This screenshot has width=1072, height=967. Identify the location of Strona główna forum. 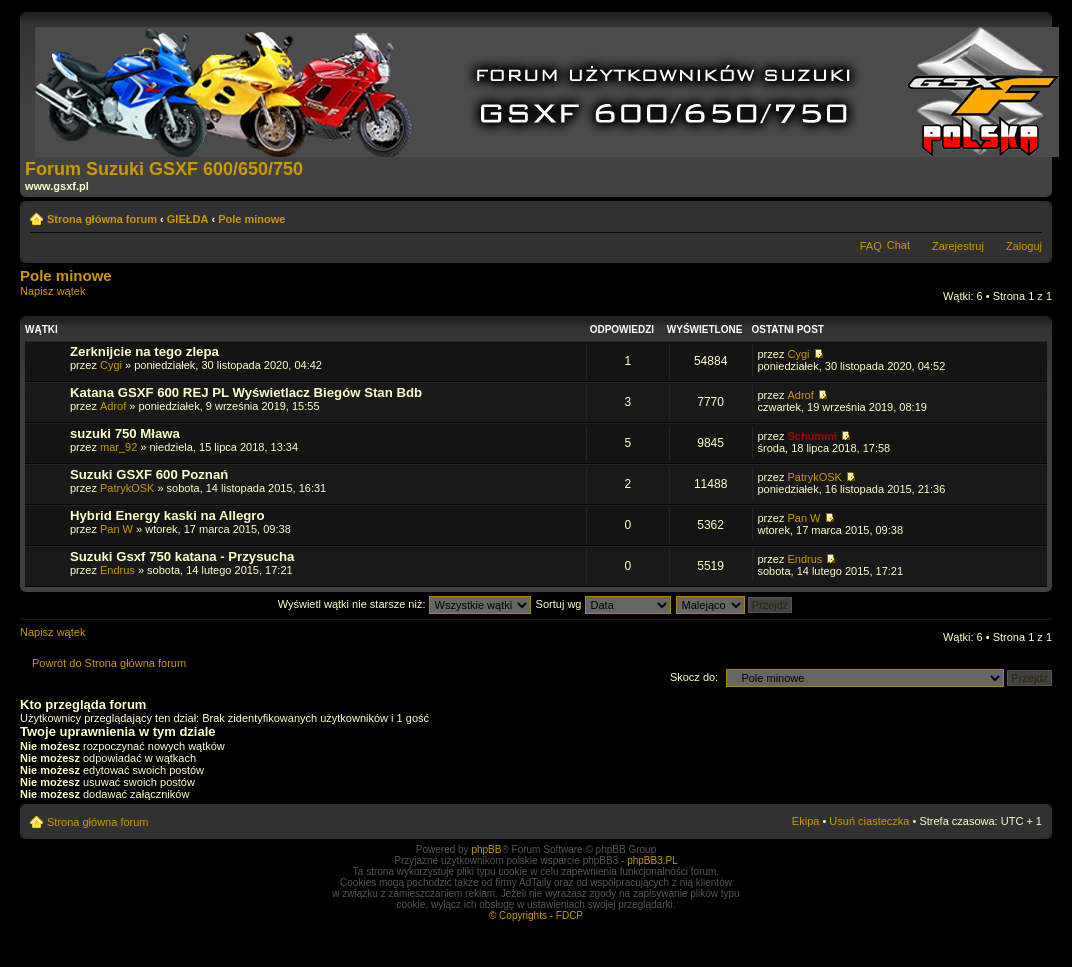
(102, 219).